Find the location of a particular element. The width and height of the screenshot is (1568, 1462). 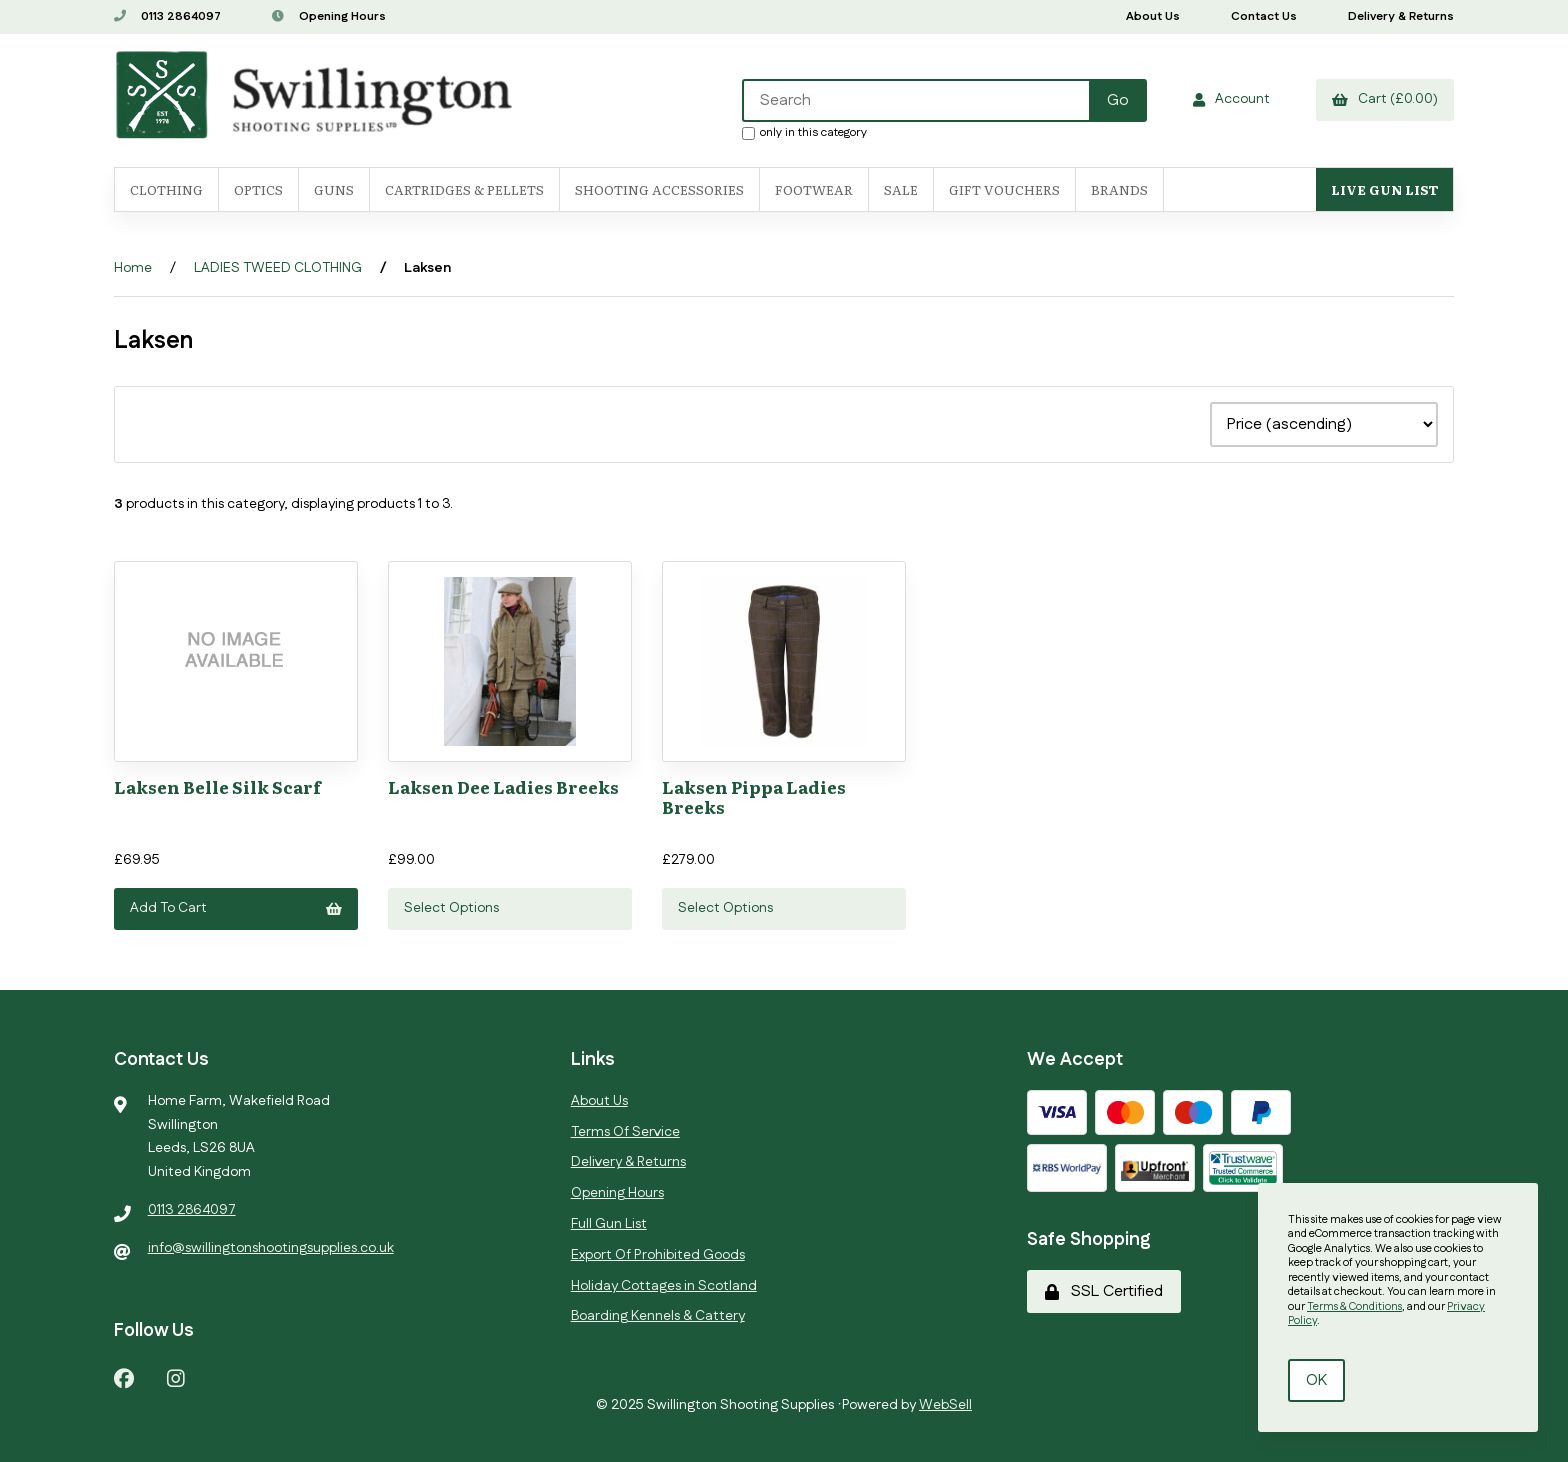

Account is located at coordinates (1231, 99).